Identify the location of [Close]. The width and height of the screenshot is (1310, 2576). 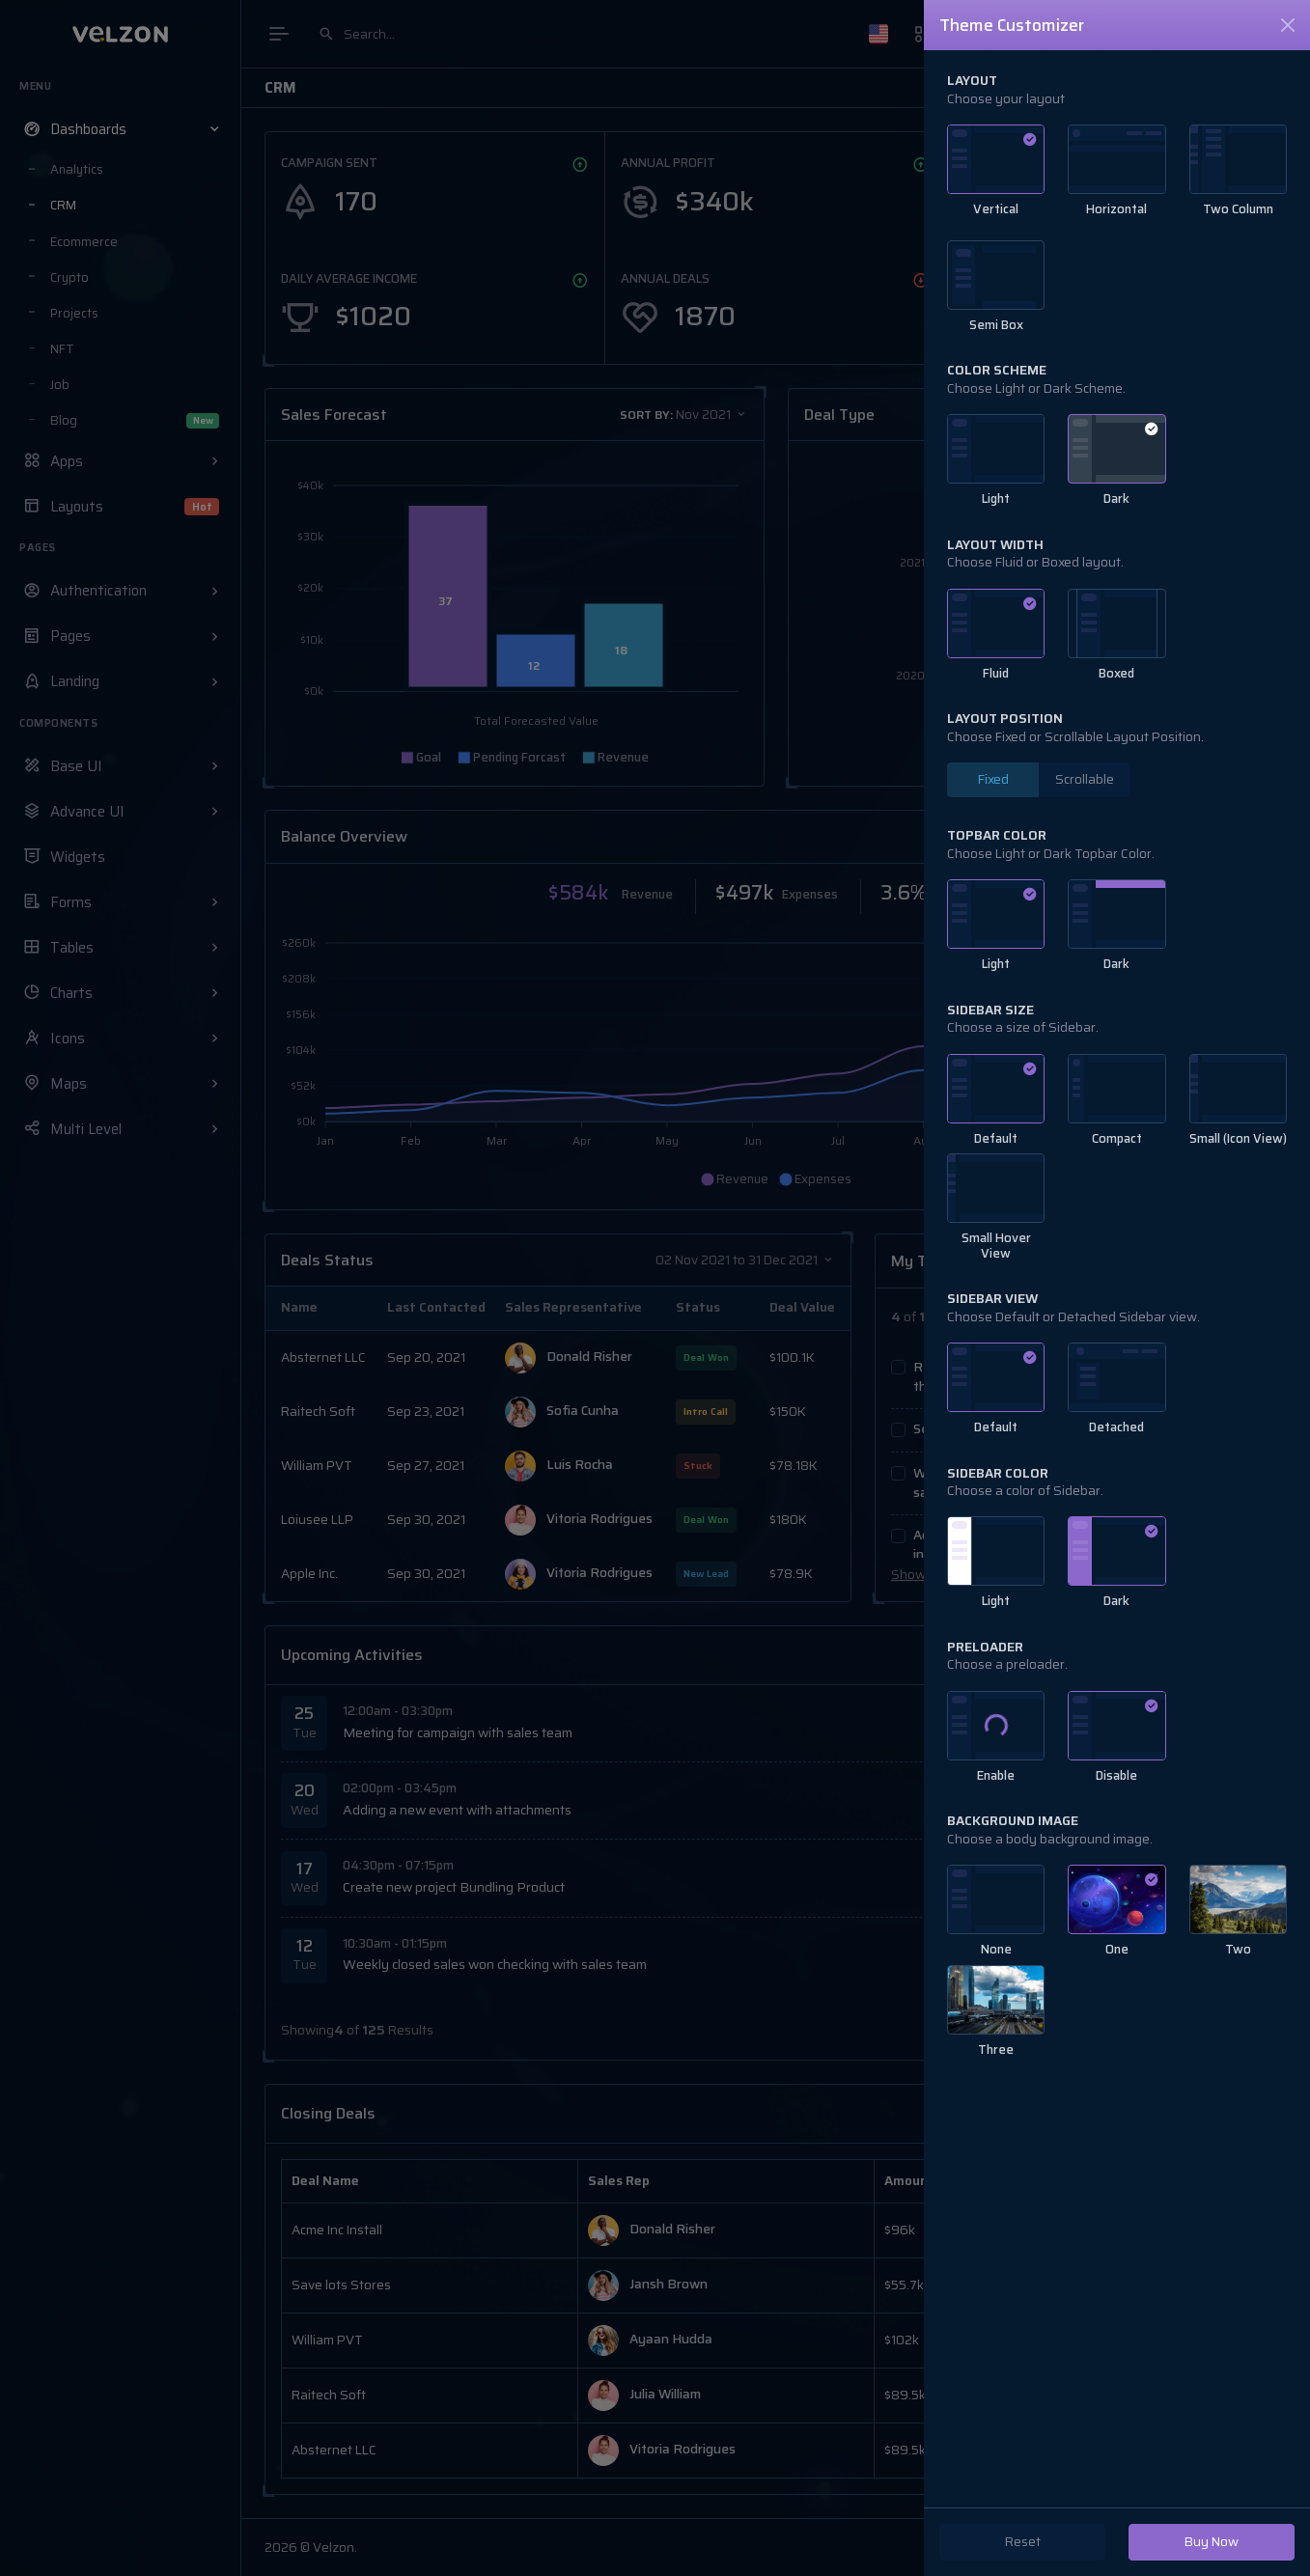
(1287, 25).